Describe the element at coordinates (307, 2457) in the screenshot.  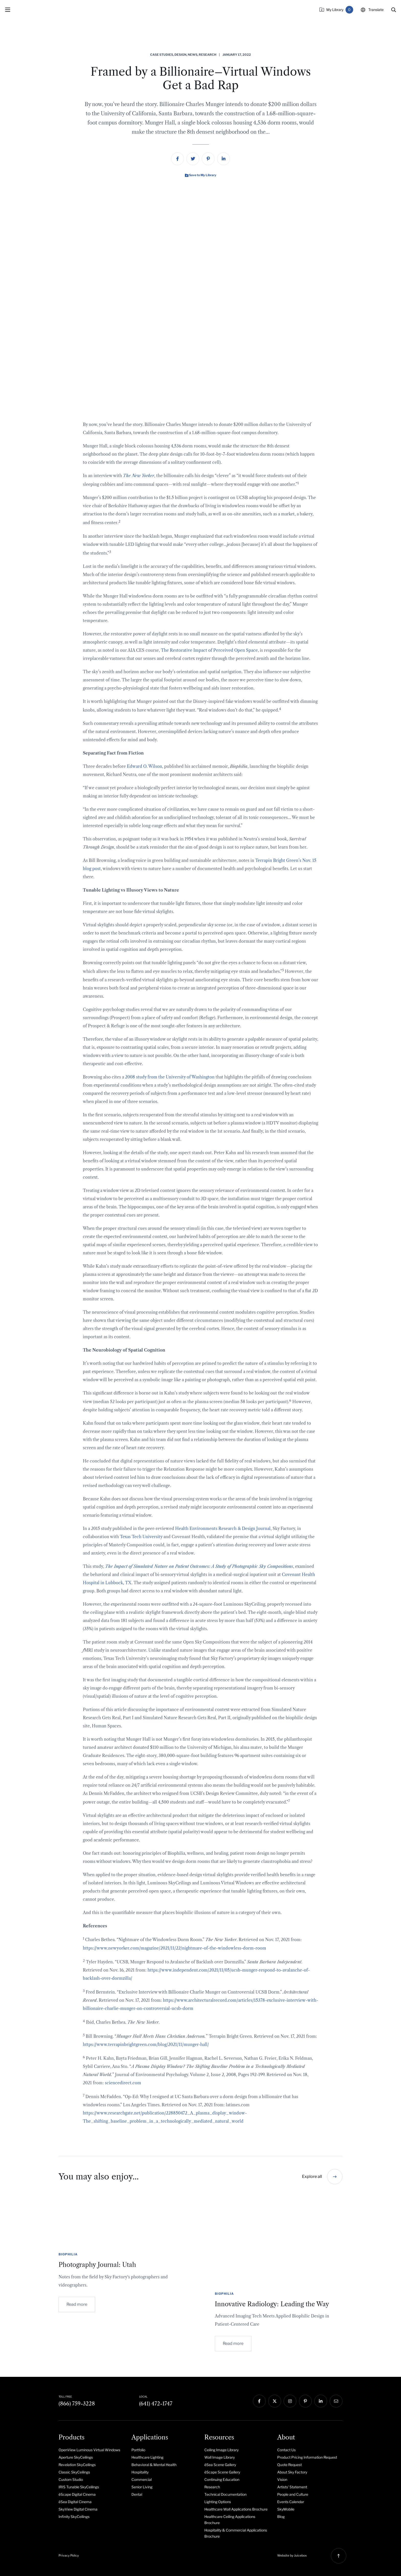
I see `Product Pricing Information Request` at that location.